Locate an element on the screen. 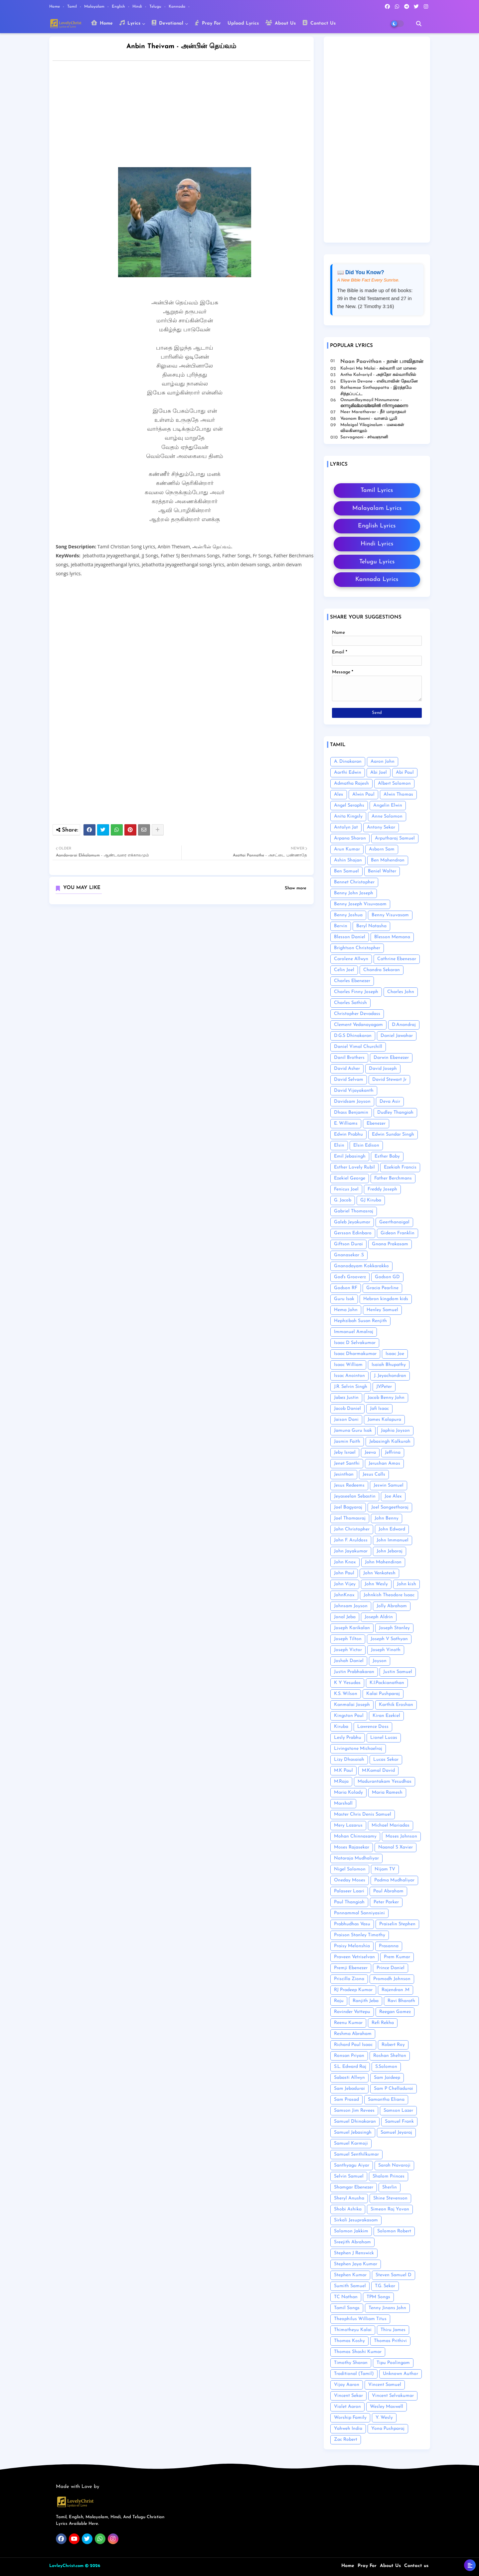  Joseph Aldrin is located at coordinates (379, 1617).